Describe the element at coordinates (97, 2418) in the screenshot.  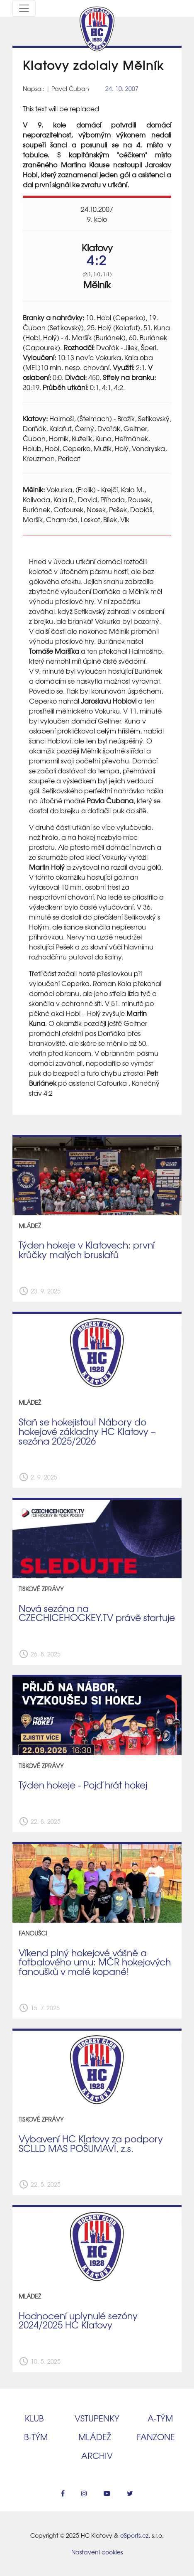
I see `Vstupenky` at that location.